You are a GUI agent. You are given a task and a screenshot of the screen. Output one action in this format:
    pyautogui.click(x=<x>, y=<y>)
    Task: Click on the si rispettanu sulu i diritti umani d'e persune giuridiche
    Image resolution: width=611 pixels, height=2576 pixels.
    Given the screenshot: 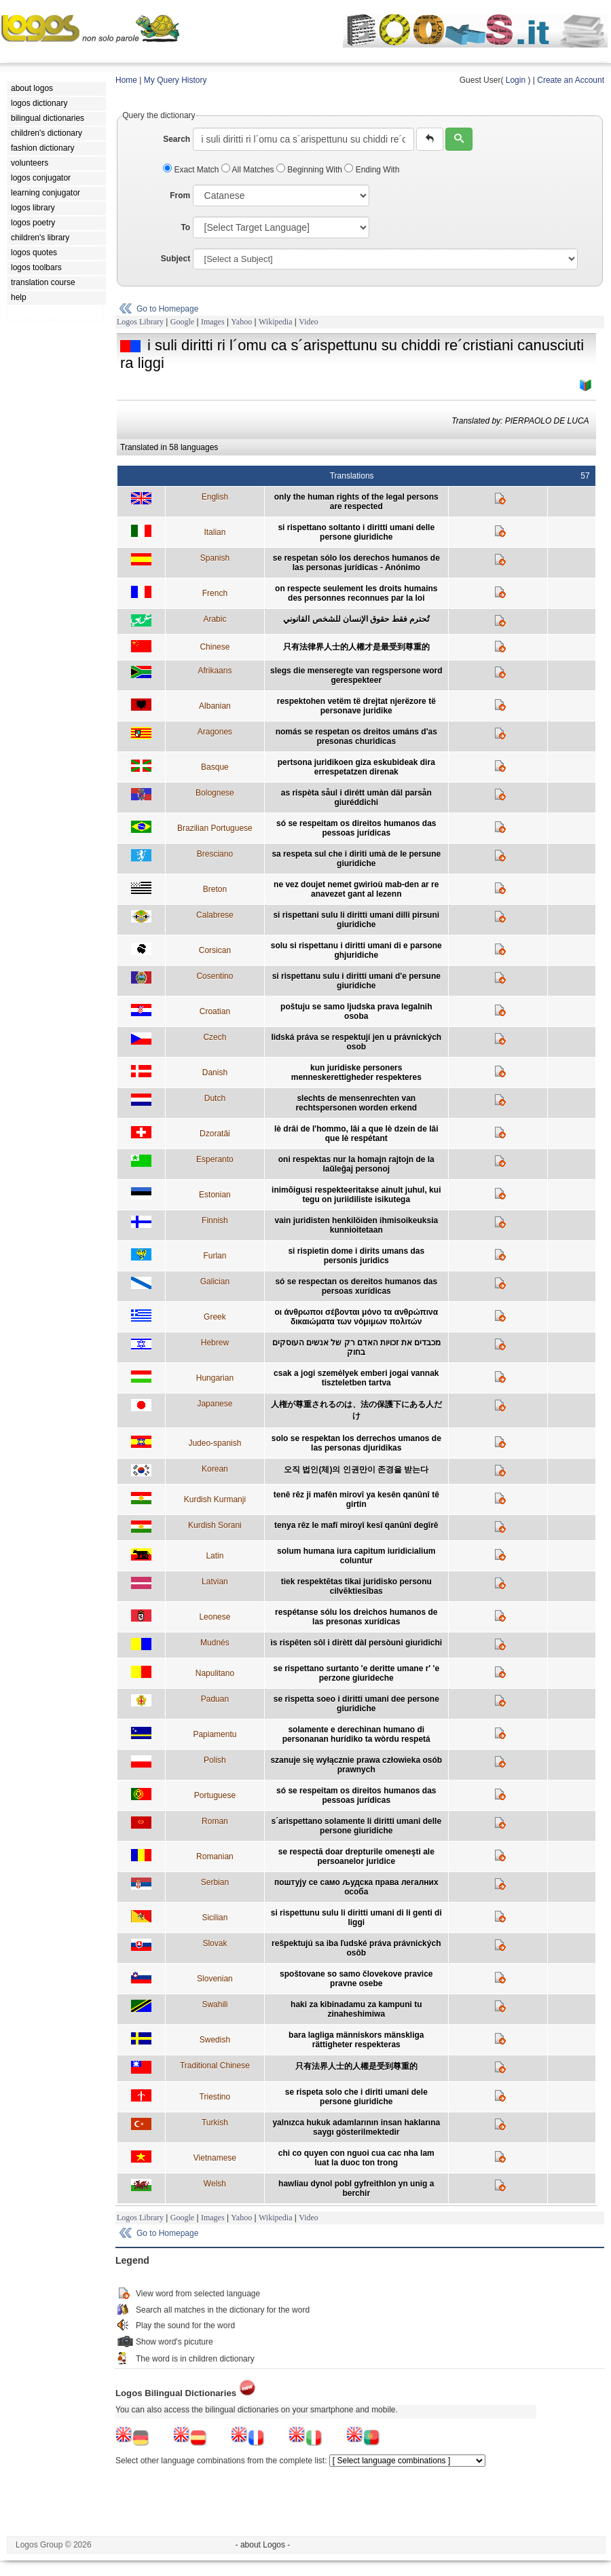 What is the action you would take?
    pyautogui.click(x=356, y=980)
    